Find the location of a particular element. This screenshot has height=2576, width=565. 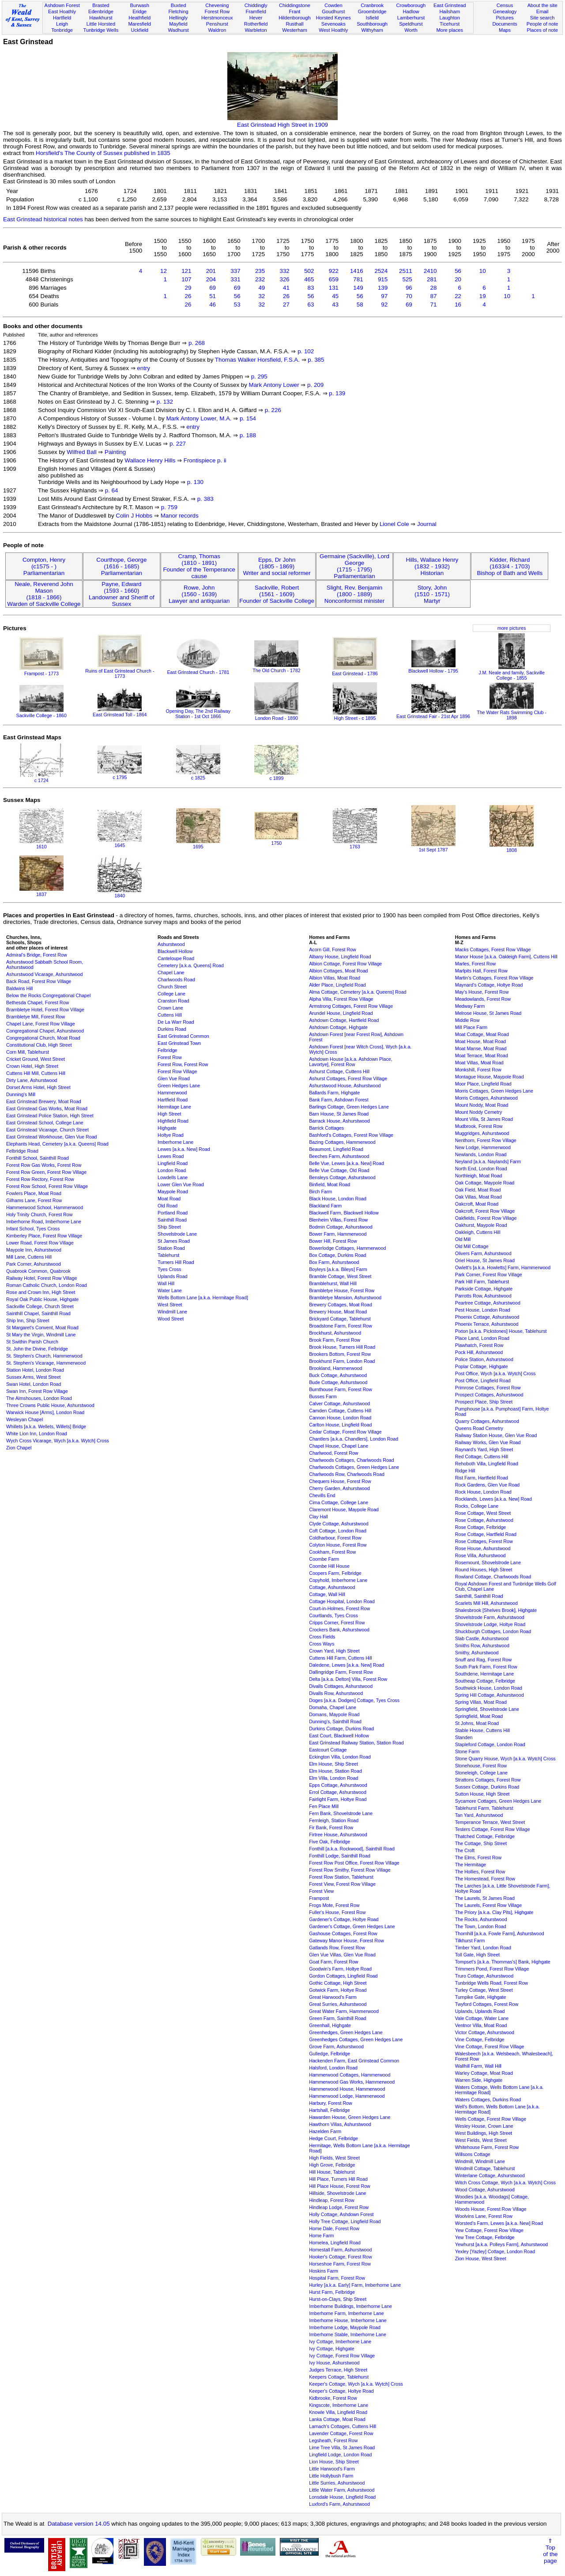

Hammerwood Cottages, Hammerwood is located at coordinates (349, 2074).